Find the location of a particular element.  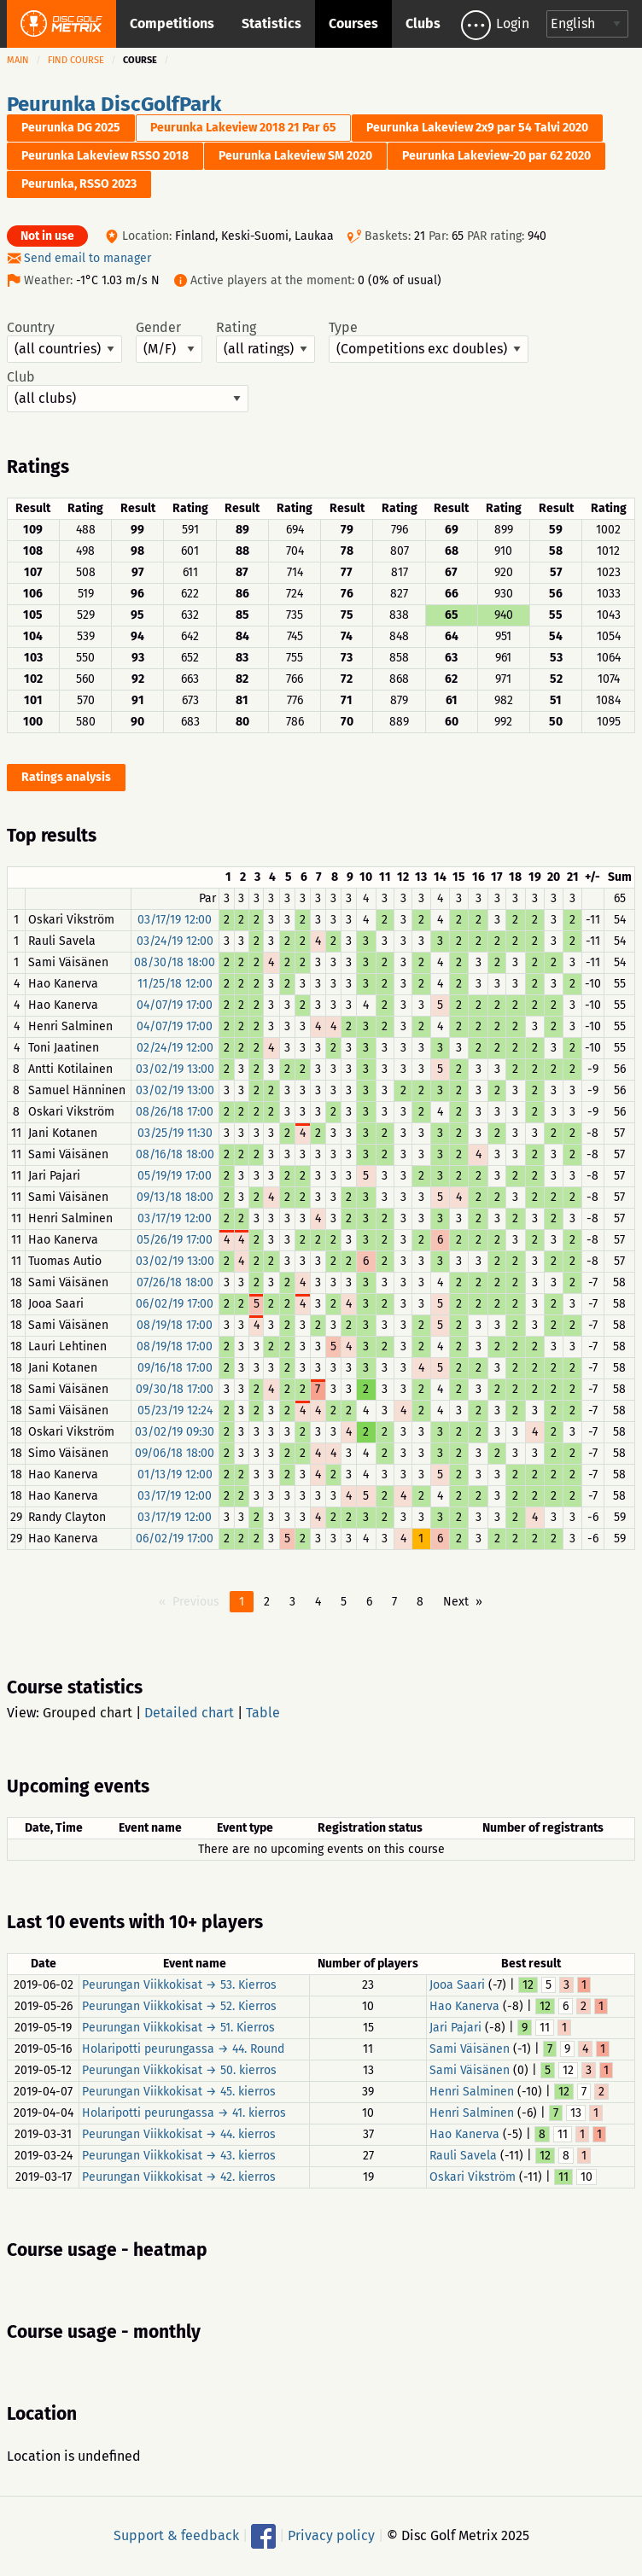

Sami Väisänen is located at coordinates (469, 2049).